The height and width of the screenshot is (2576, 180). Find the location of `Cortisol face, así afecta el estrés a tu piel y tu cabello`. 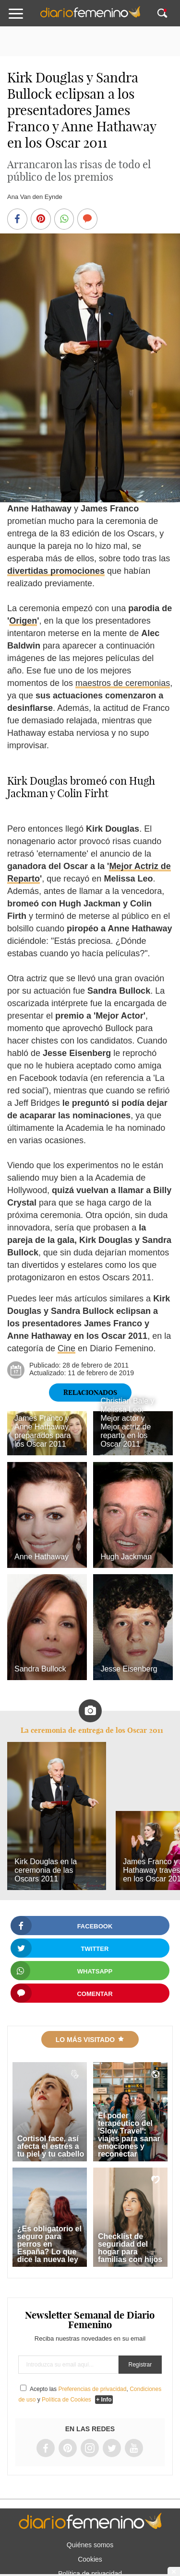

Cortisol face, así afecta el estrés a tu piel y tu cabello is located at coordinates (50, 2146).